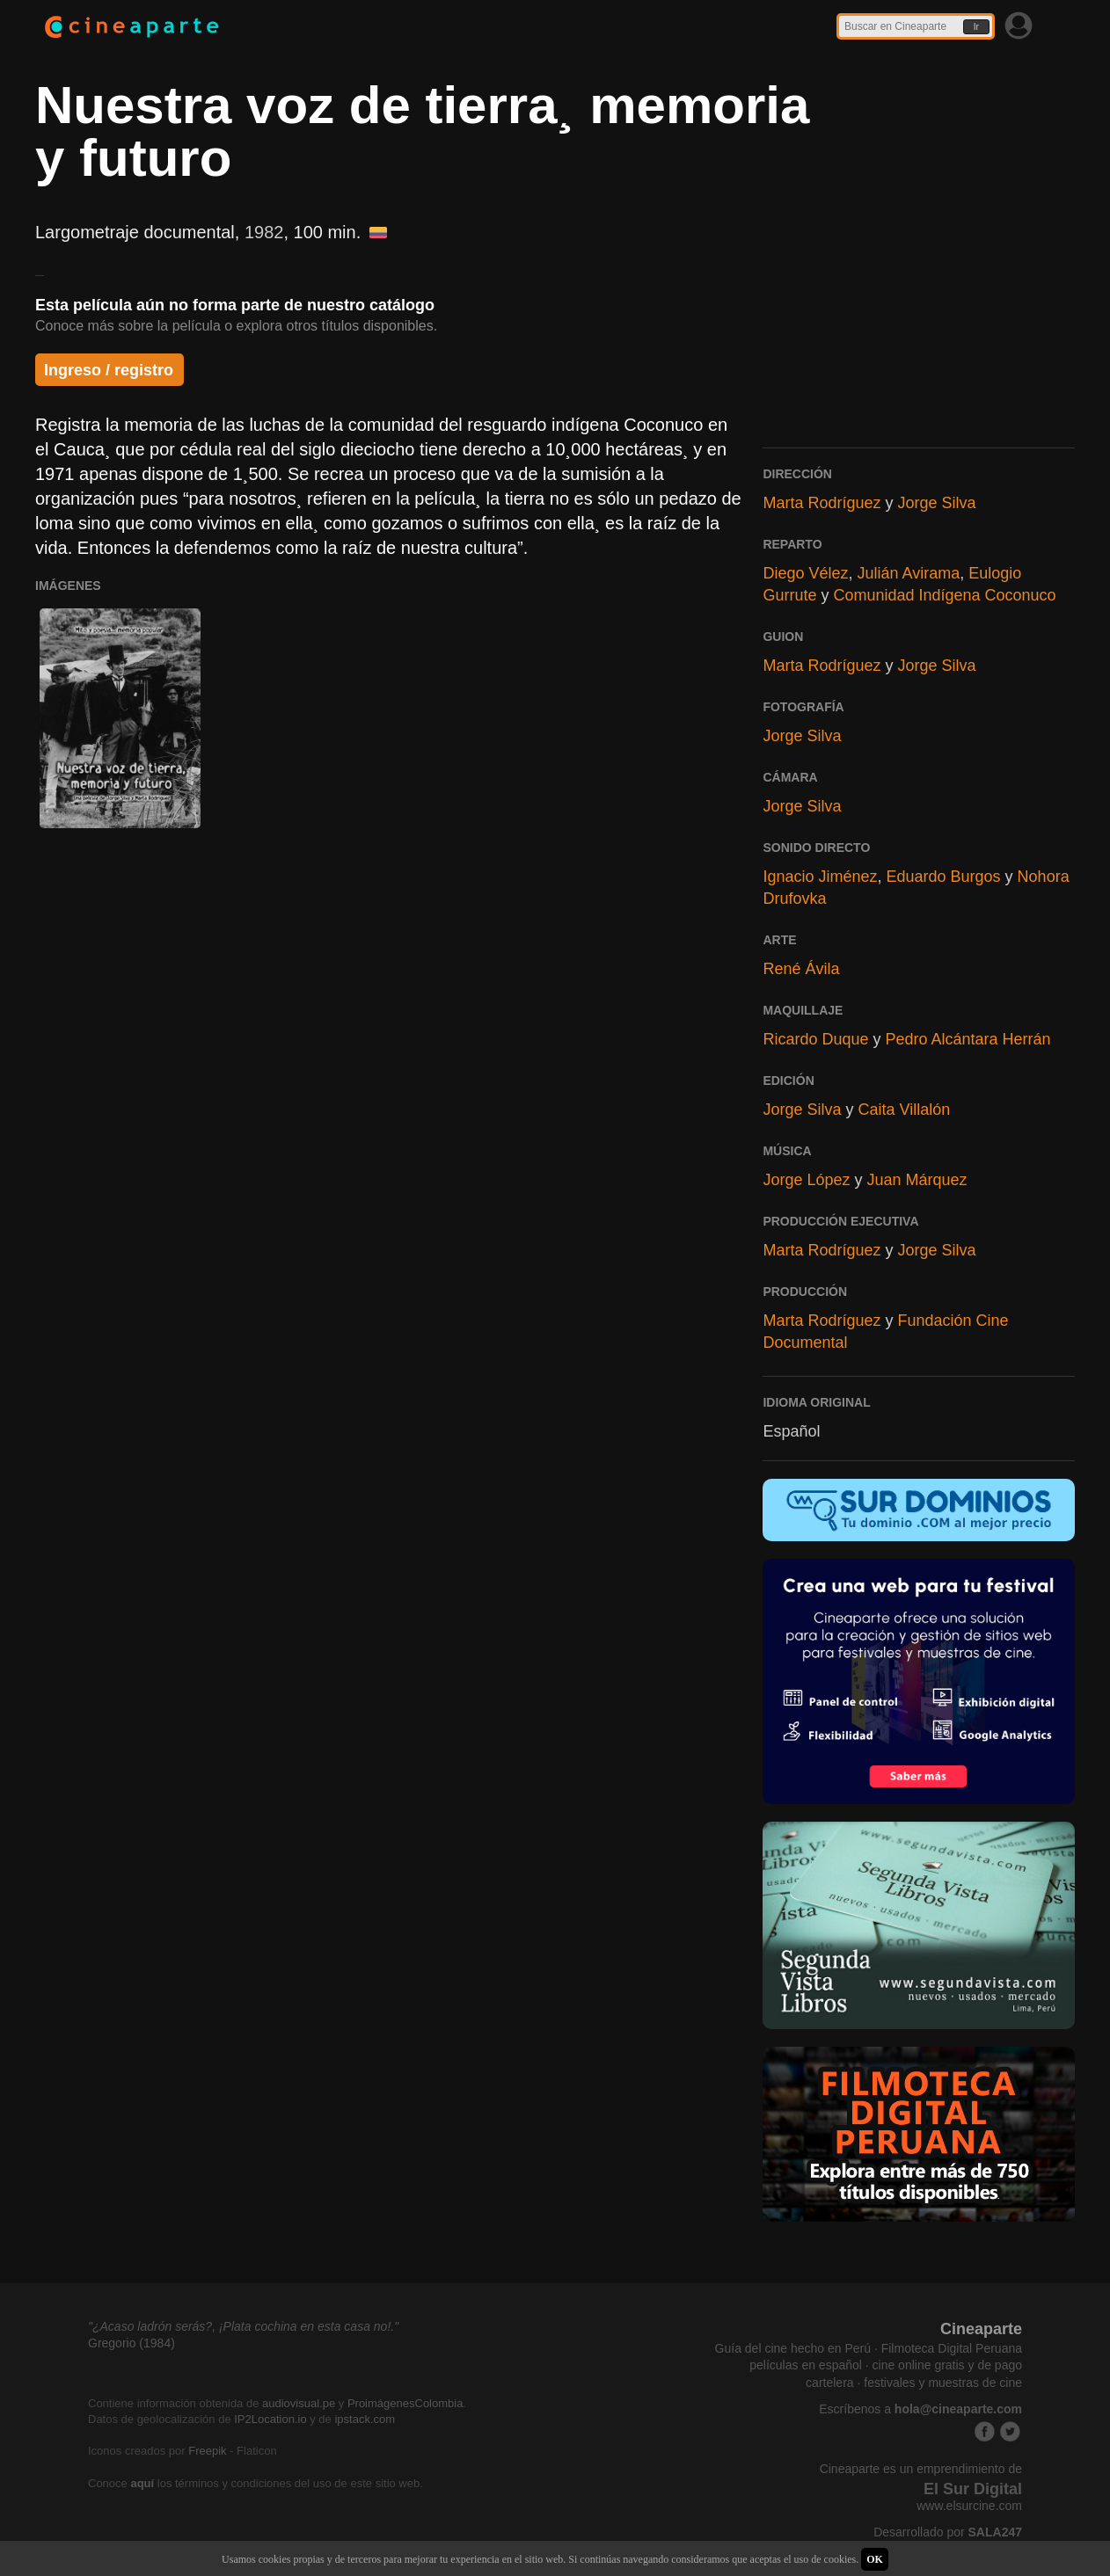  Describe the element at coordinates (806, 1180) in the screenshot. I see `Jorge López` at that location.